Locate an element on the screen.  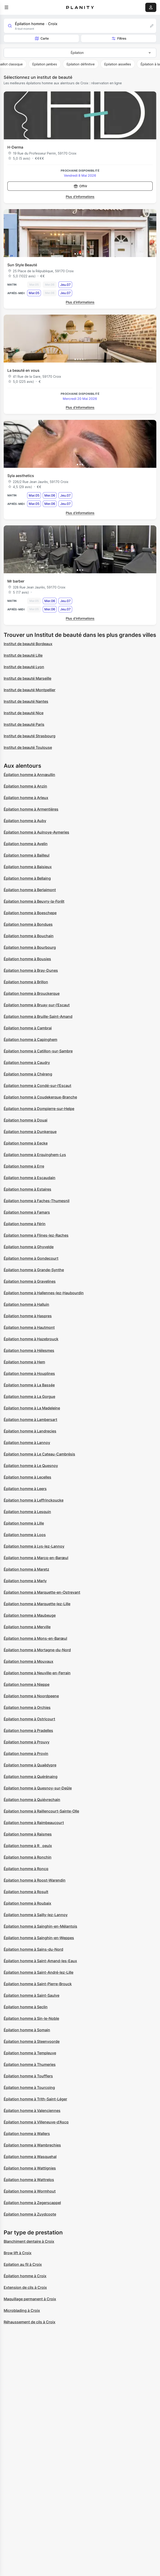
Institut de beauté Lille is located at coordinates (23, 655).